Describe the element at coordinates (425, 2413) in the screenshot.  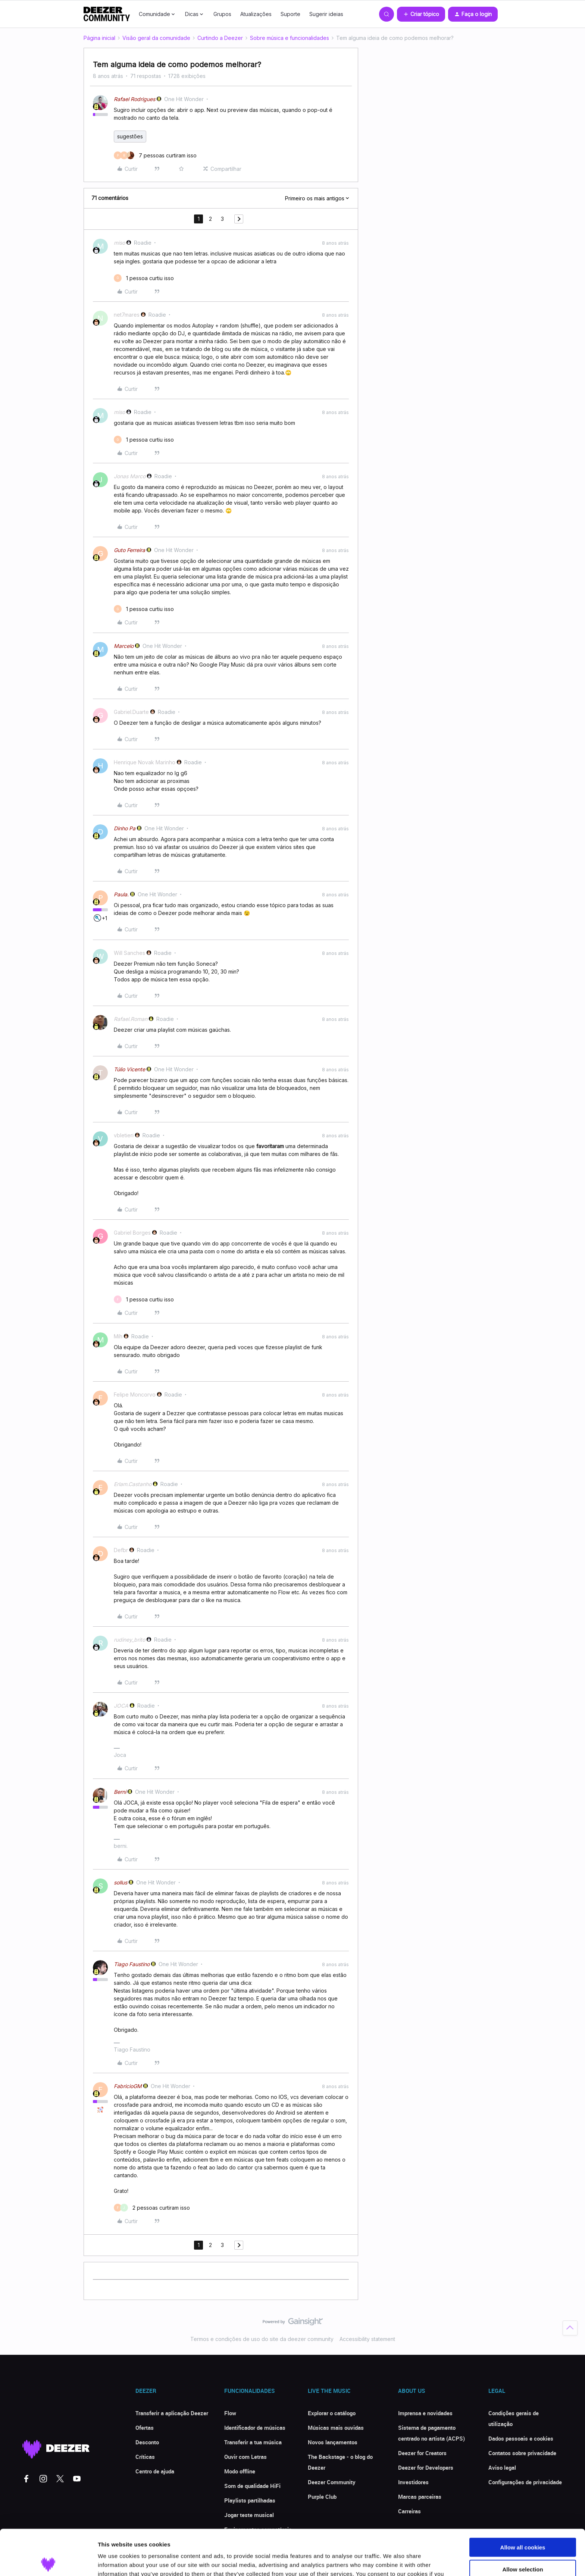
I see `Imprensa e novidades` at that location.